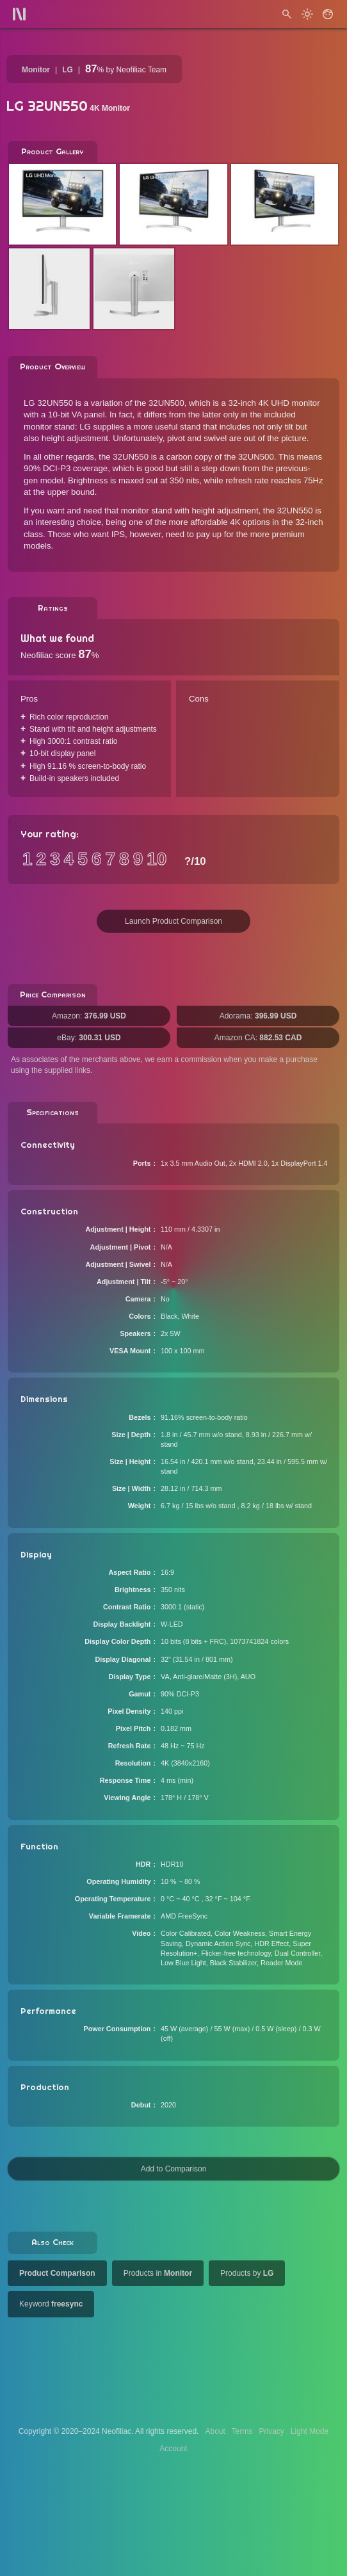 The image size is (347, 2576). Describe the element at coordinates (242, 2431) in the screenshot. I see `Terms` at that location.